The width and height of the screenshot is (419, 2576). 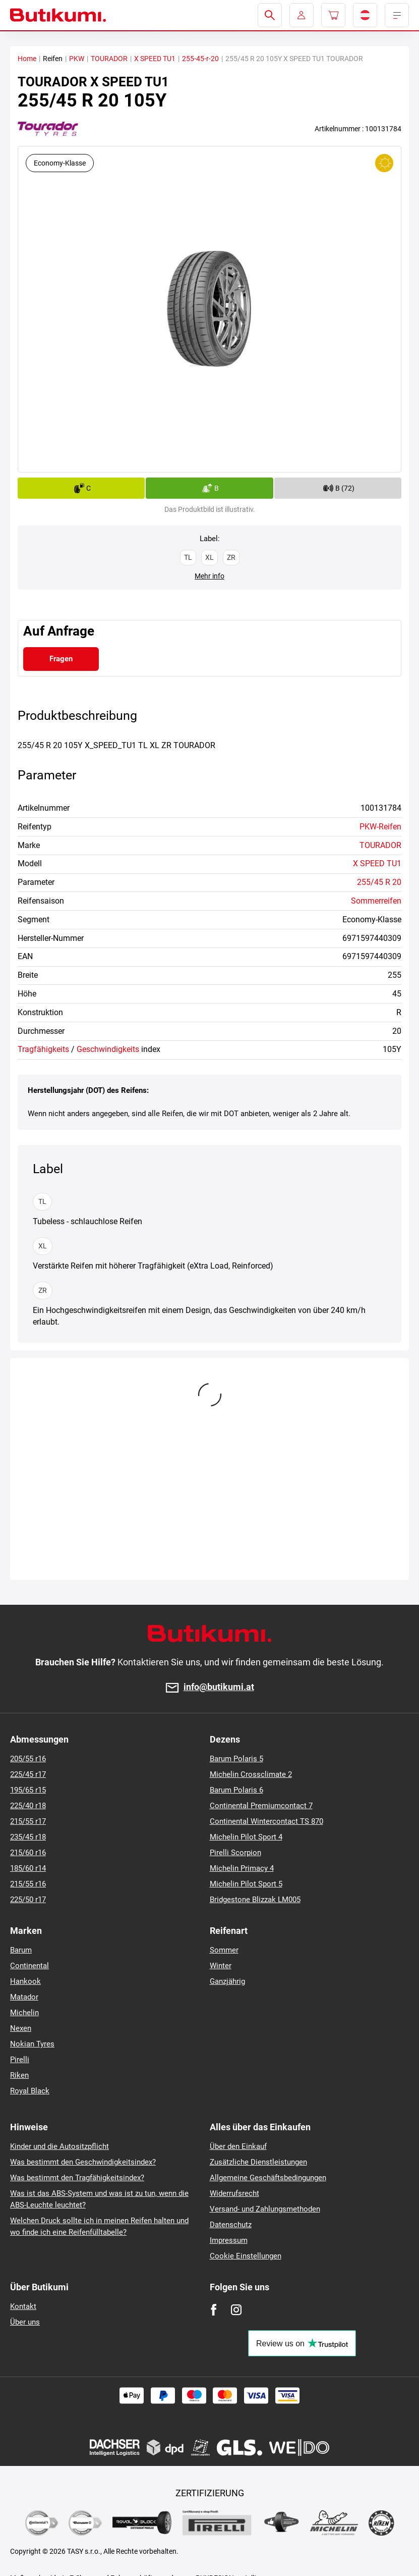 I want to click on Was bestimmt den Geschwindigkeitsindex?, so click(x=83, y=2162).